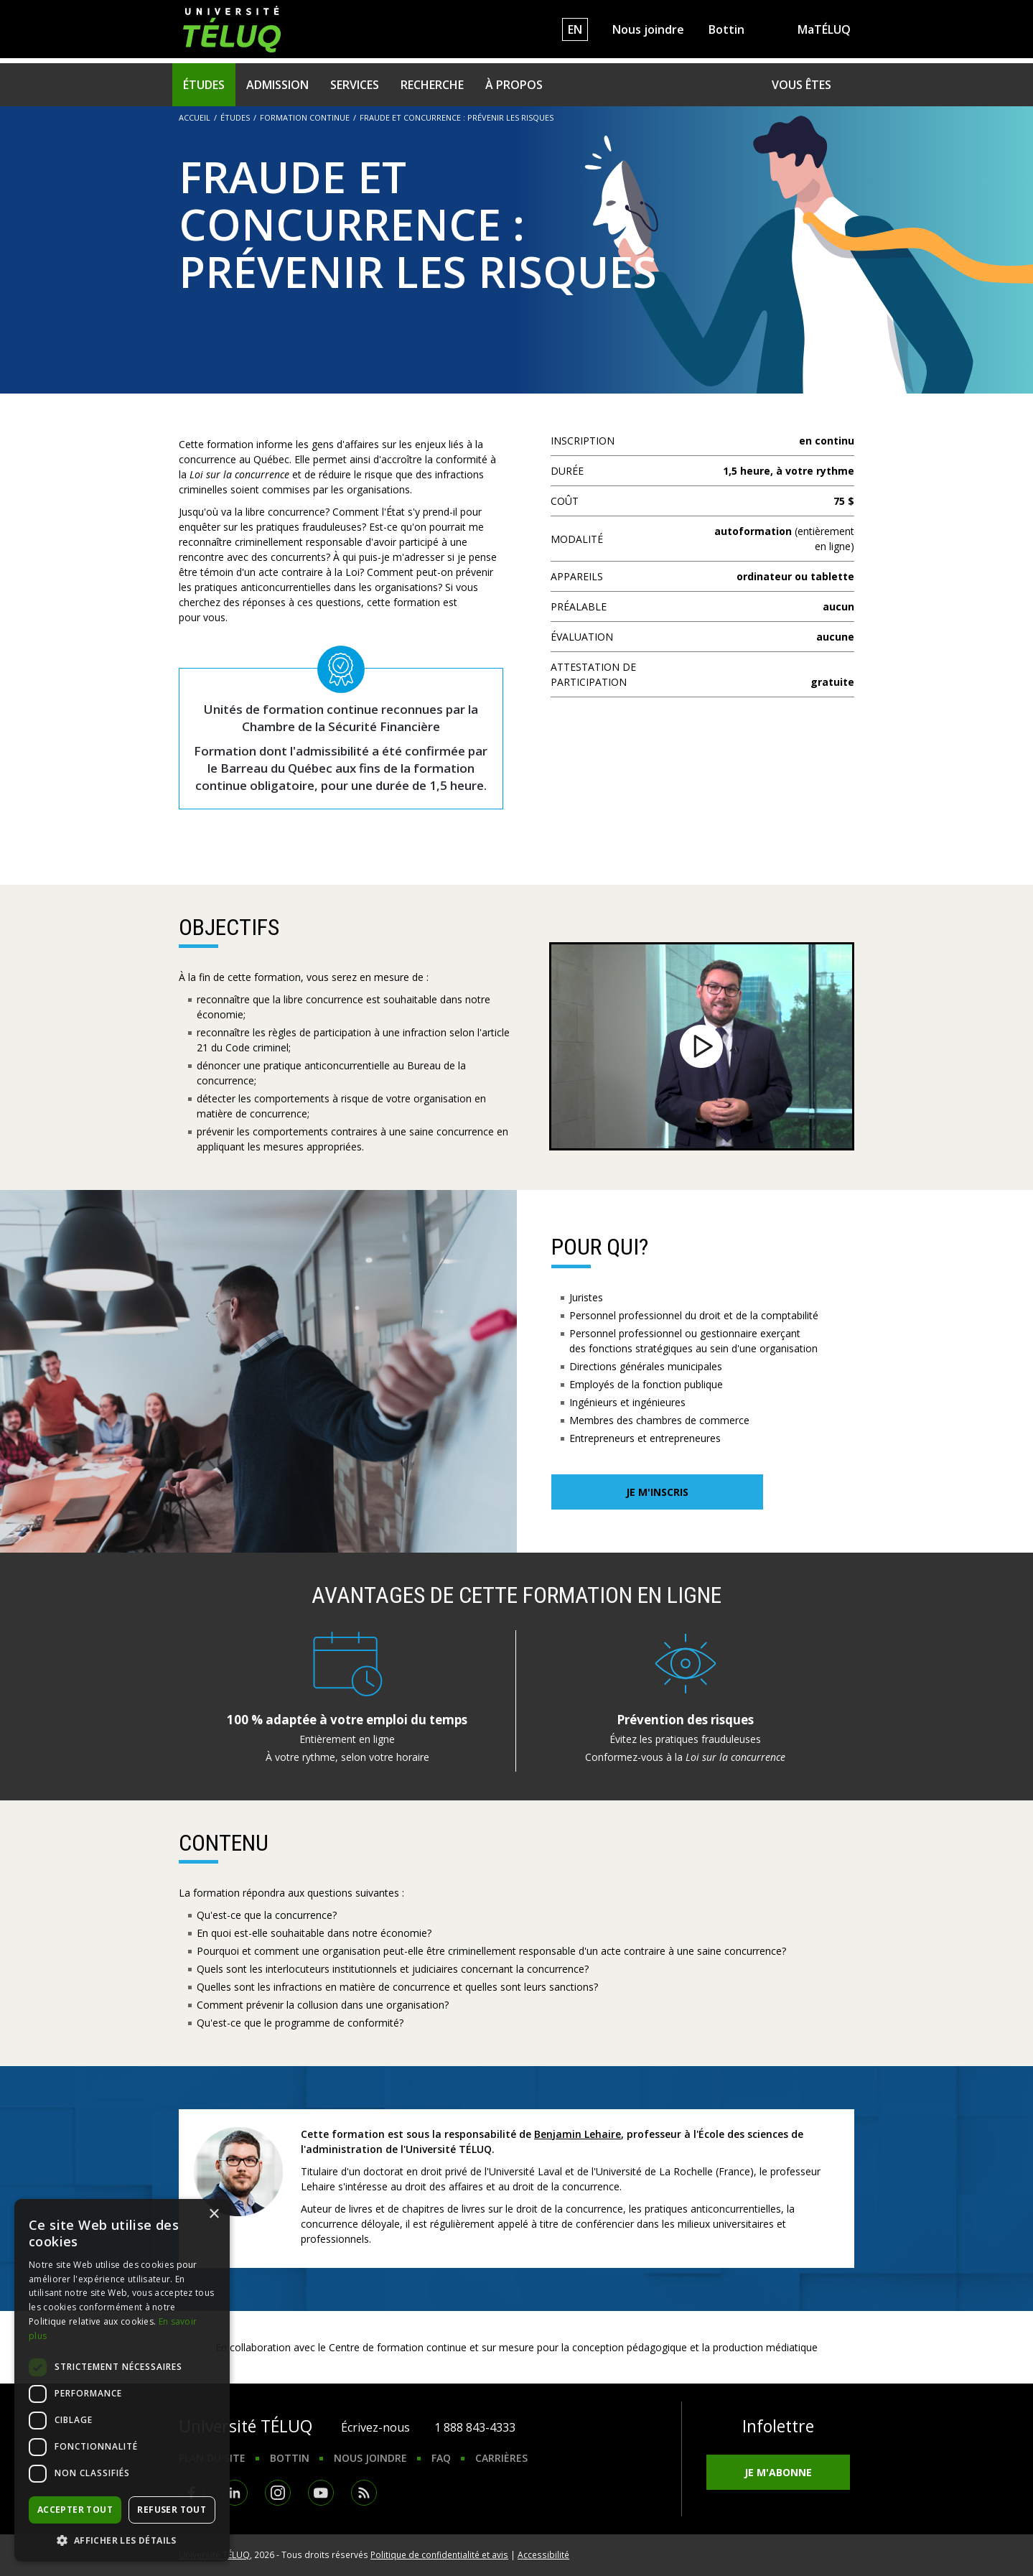 This screenshot has width=1033, height=2576. I want to click on FAQ, so click(441, 2458).